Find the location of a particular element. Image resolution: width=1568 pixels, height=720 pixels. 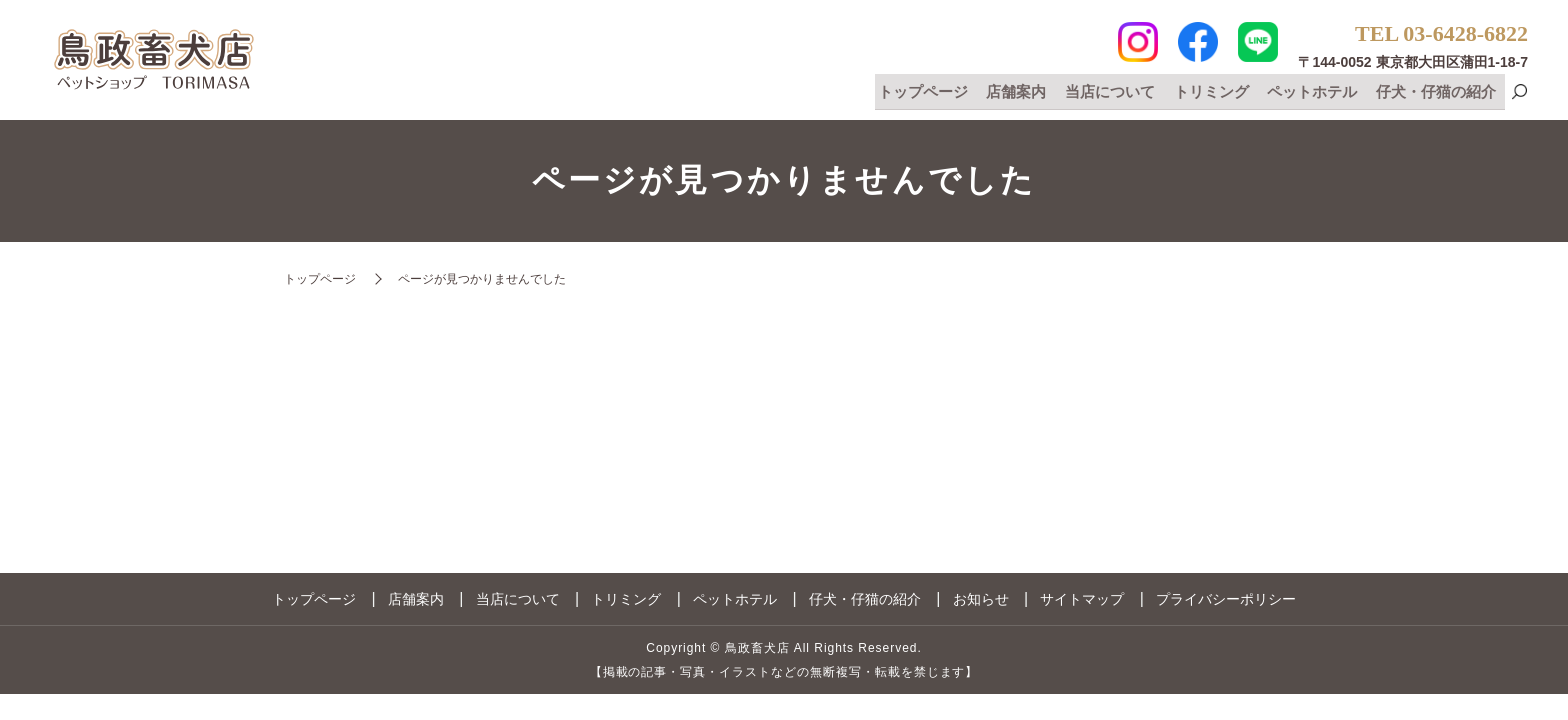

当店について is located at coordinates (1116, 91).